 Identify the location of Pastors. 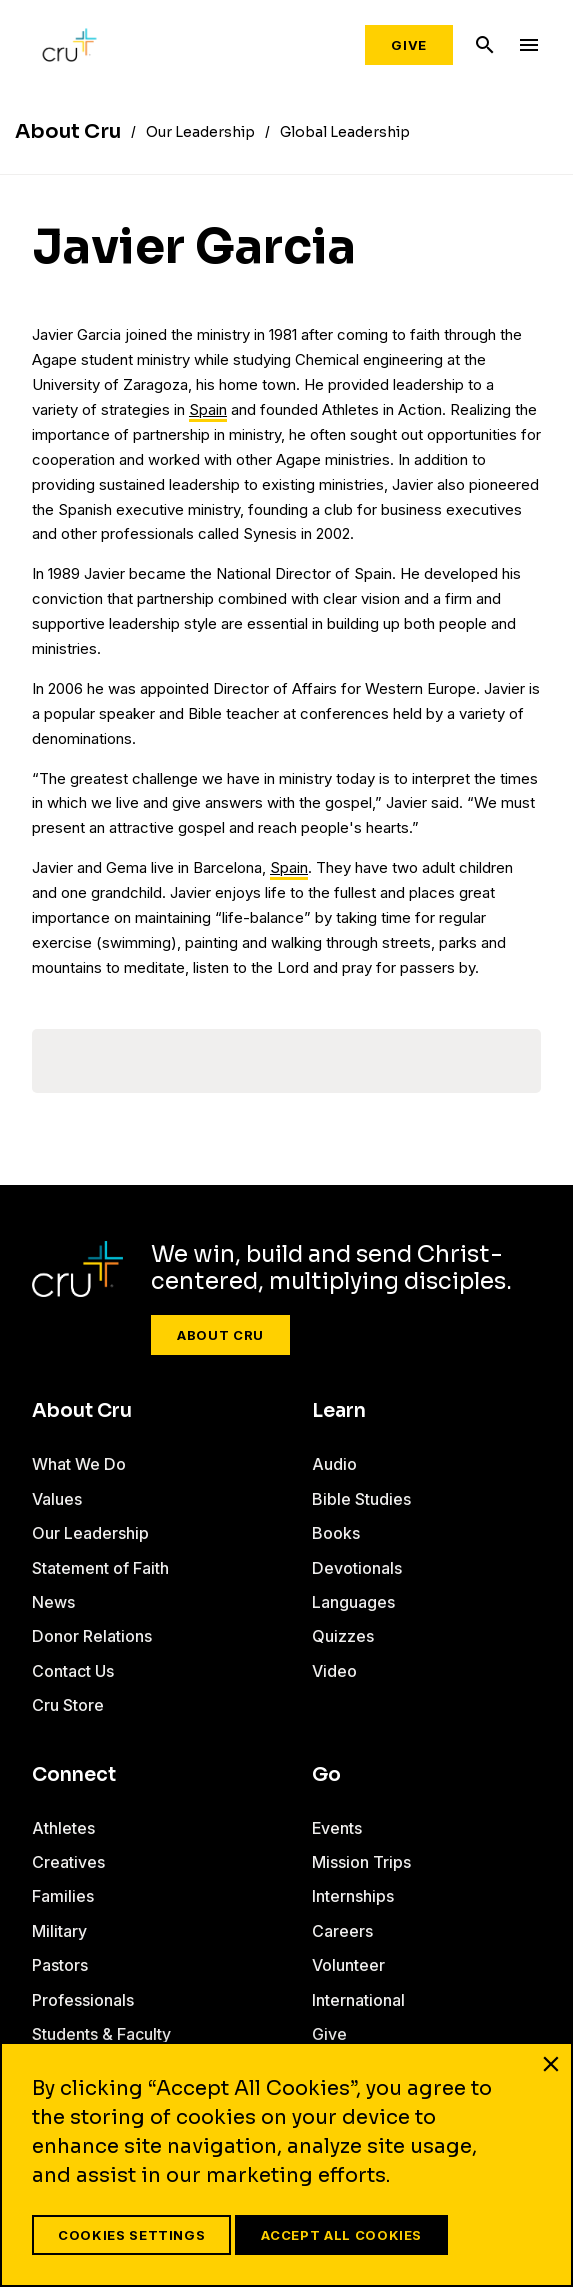
(60, 1965).